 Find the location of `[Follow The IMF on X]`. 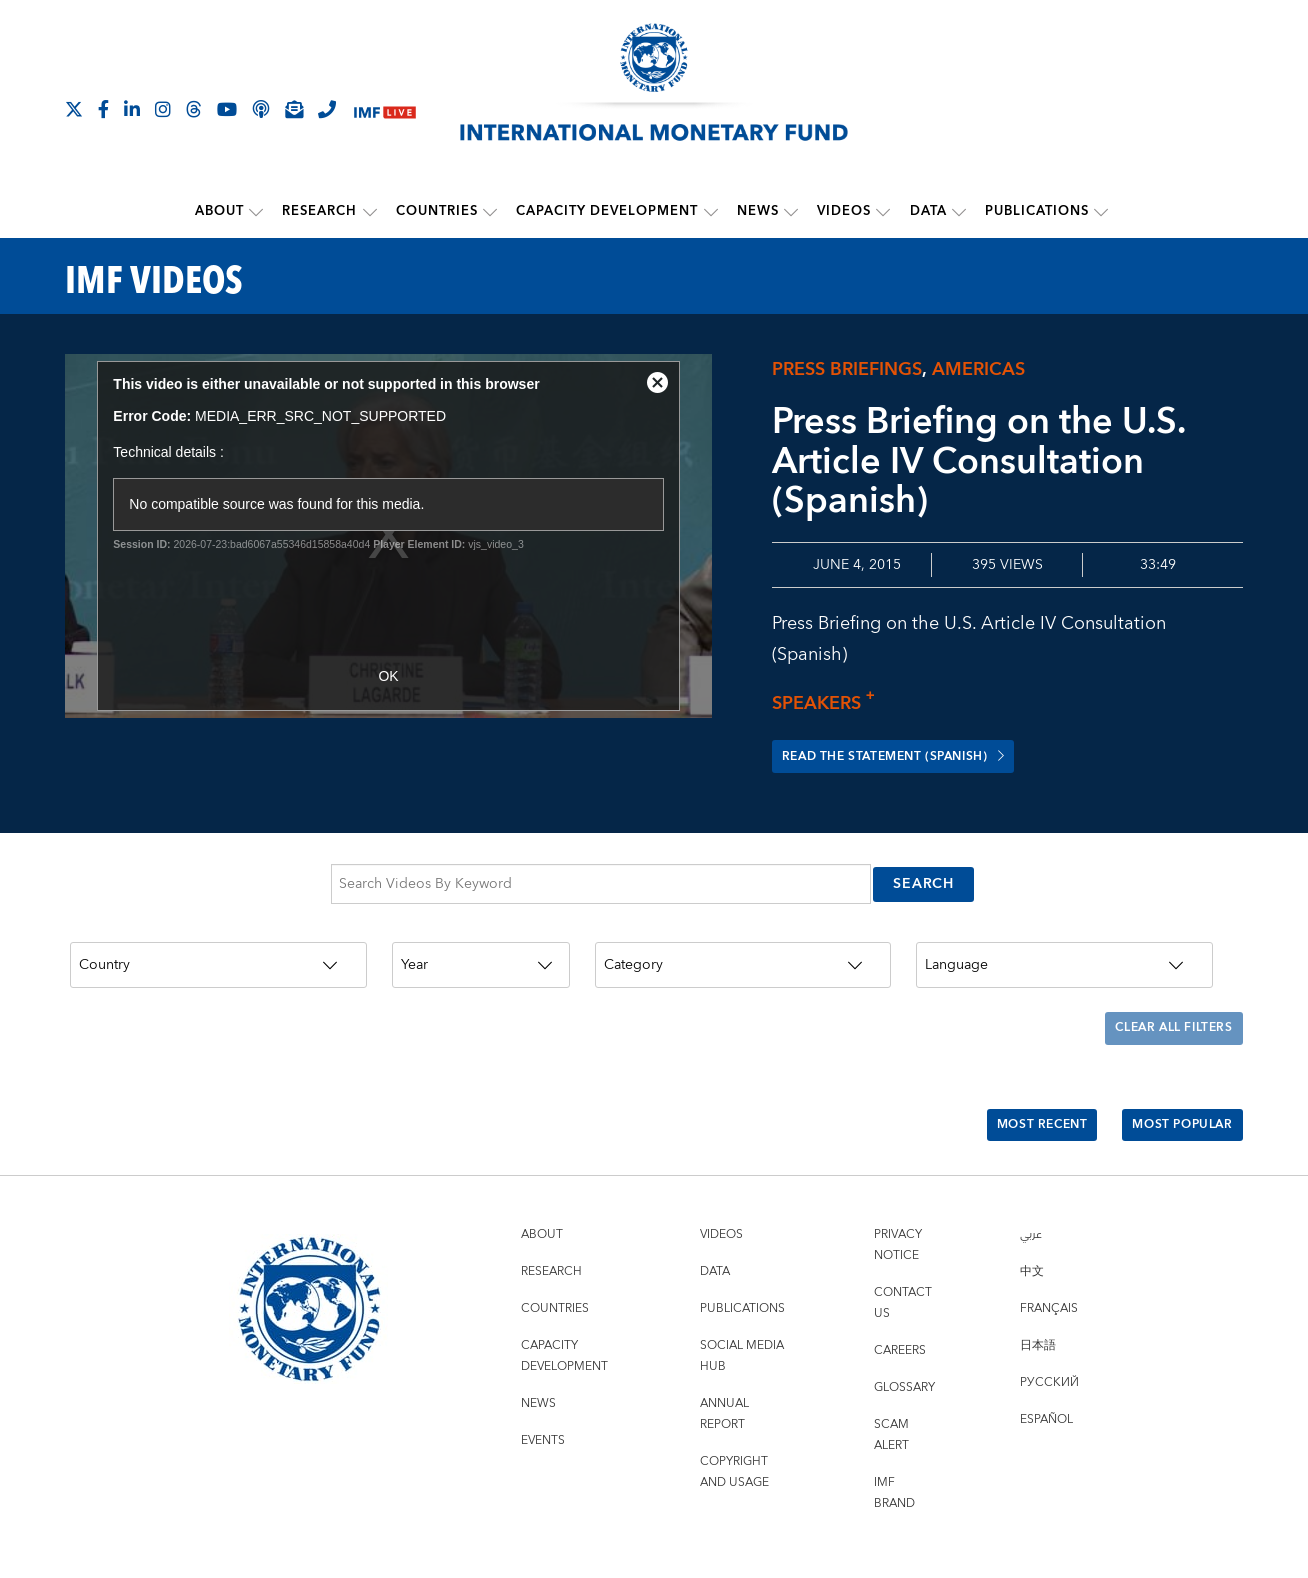

[Follow The IMF on X] is located at coordinates (74, 109).